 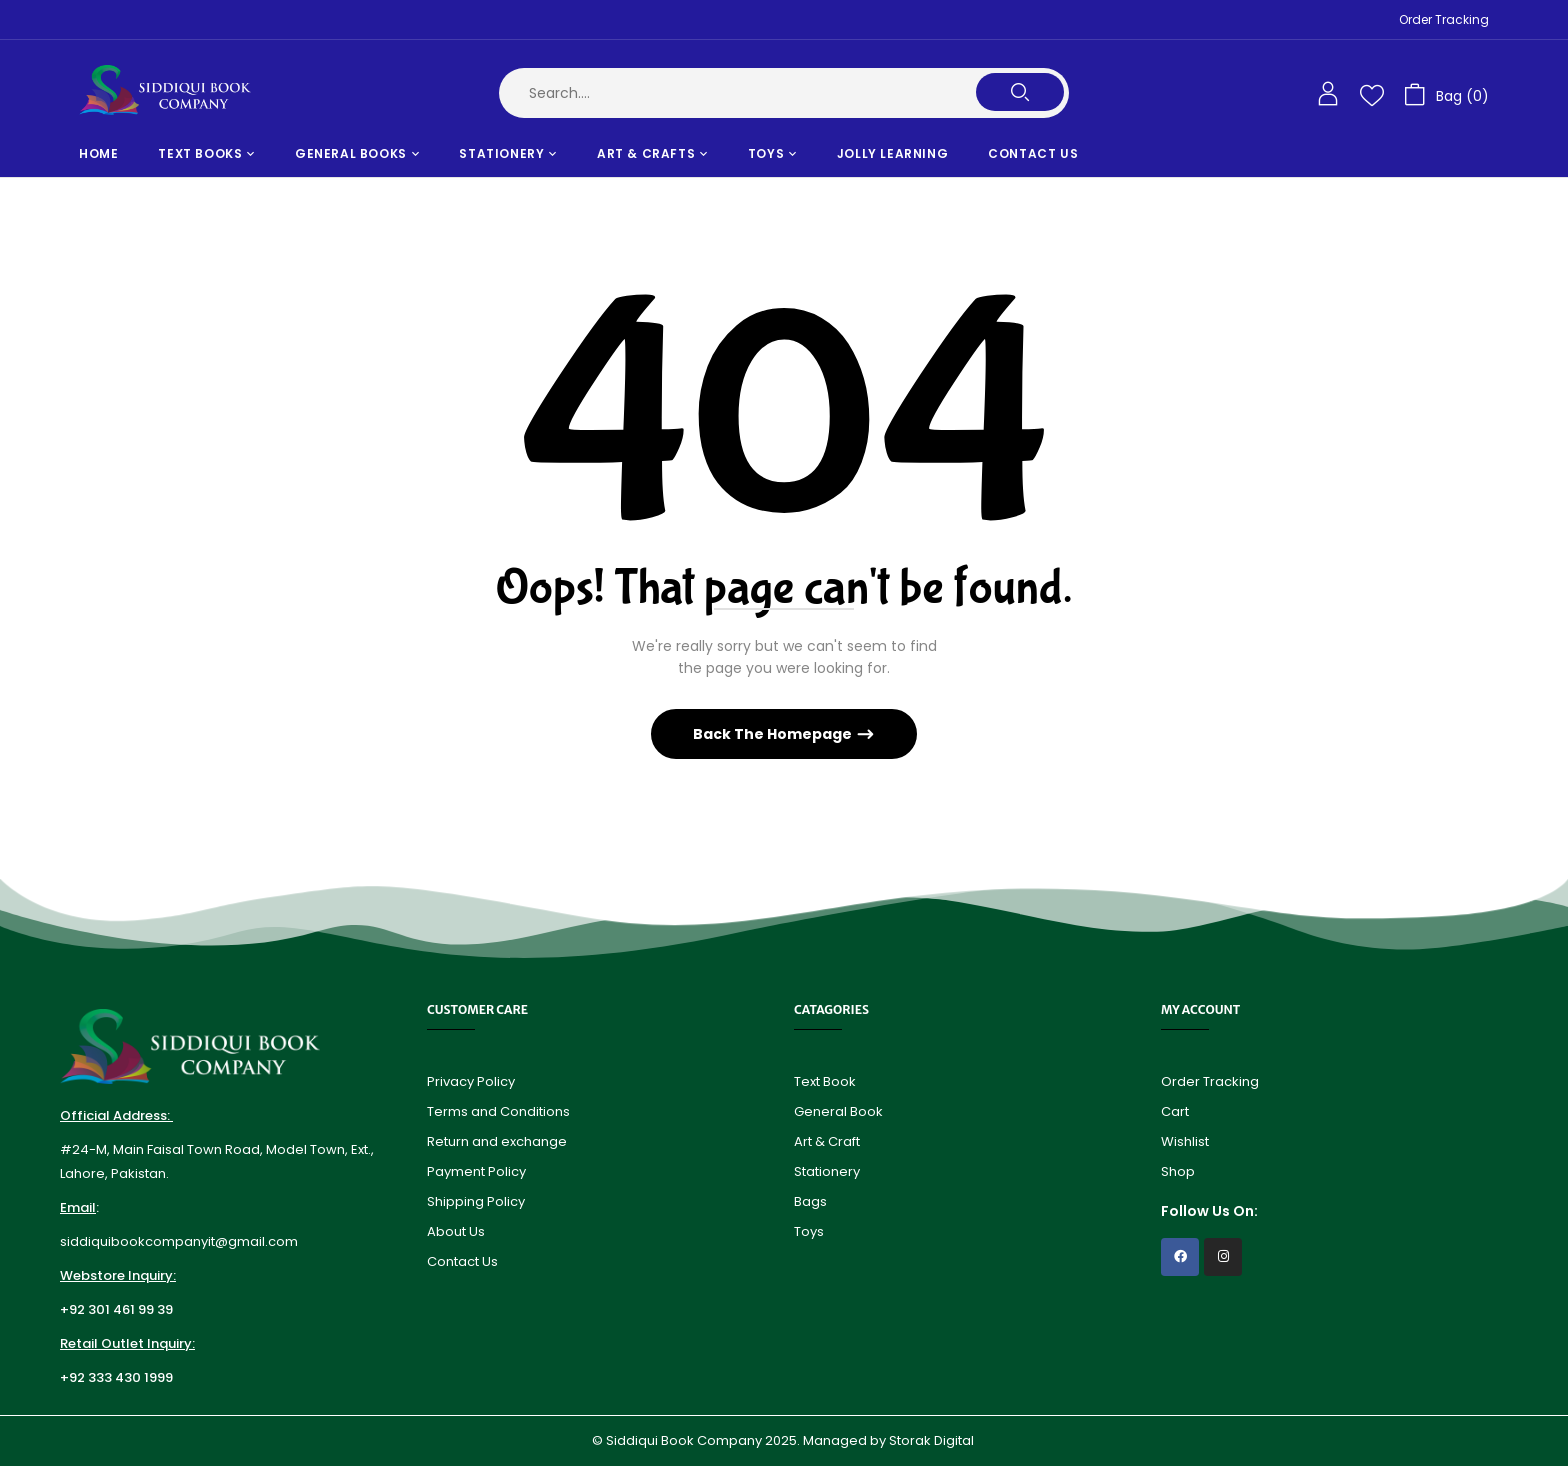 I want to click on Storak Digital, so click(x=933, y=1440).